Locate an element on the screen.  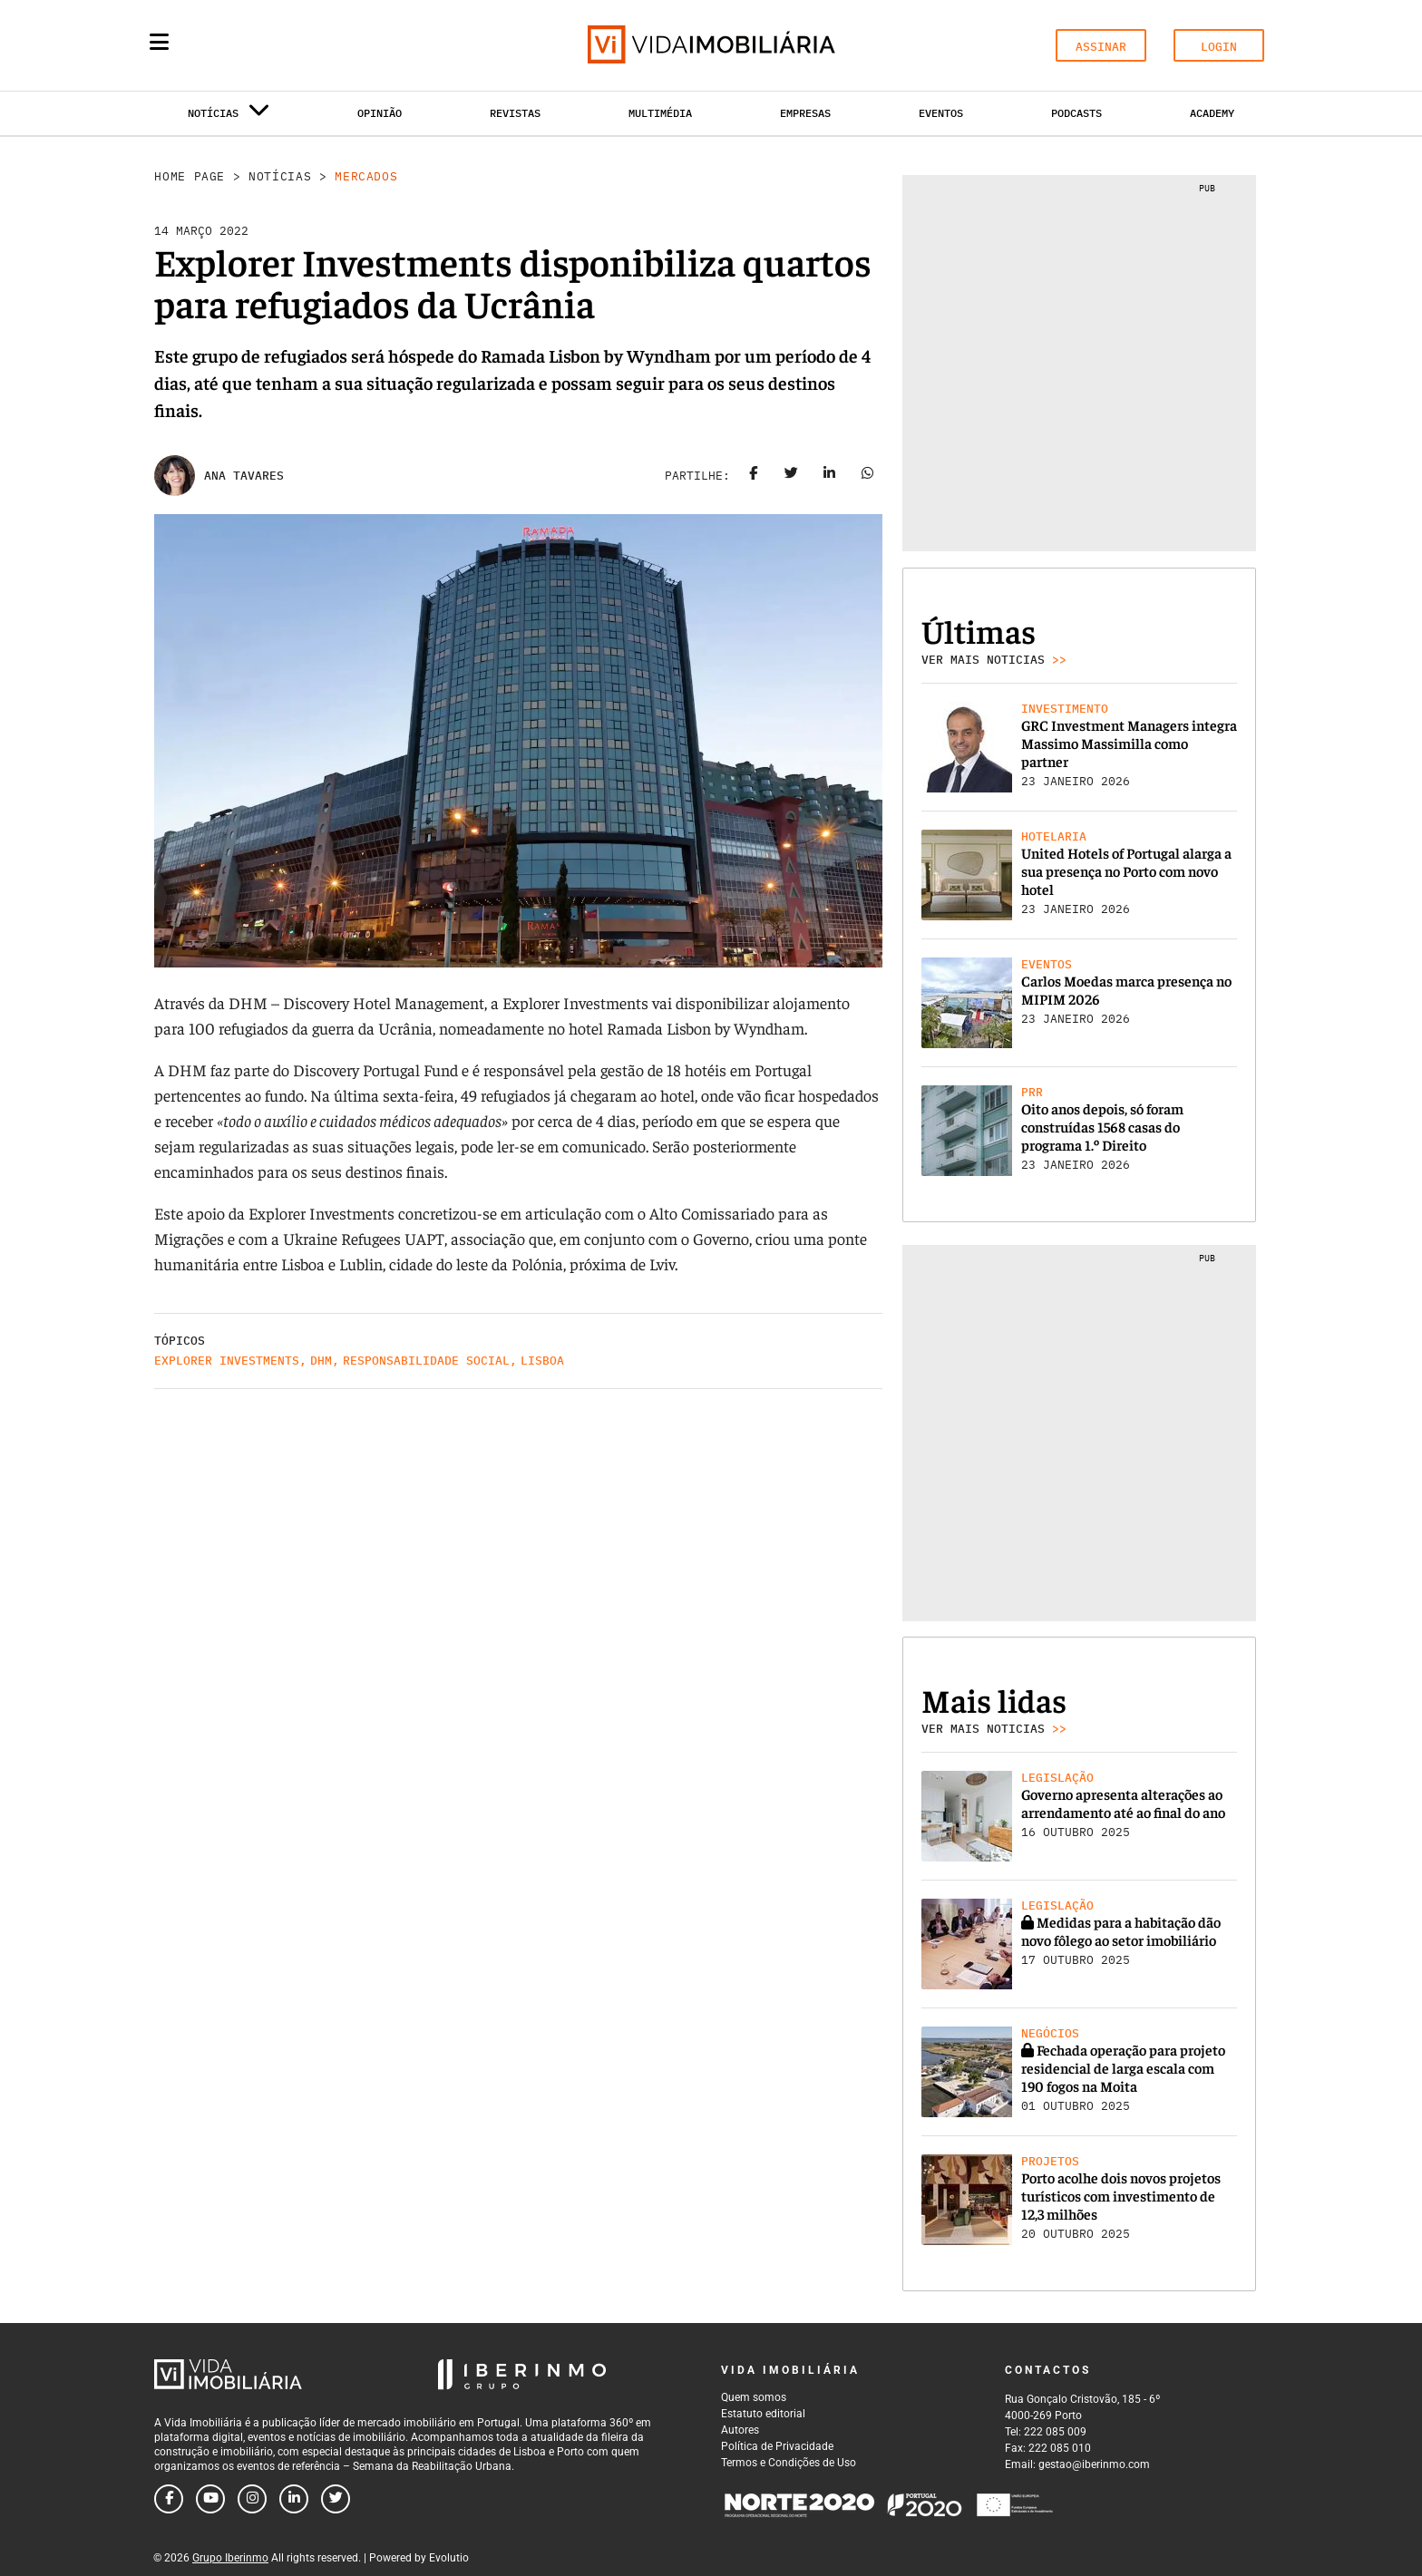
LOGIN is located at coordinates (1219, 46).